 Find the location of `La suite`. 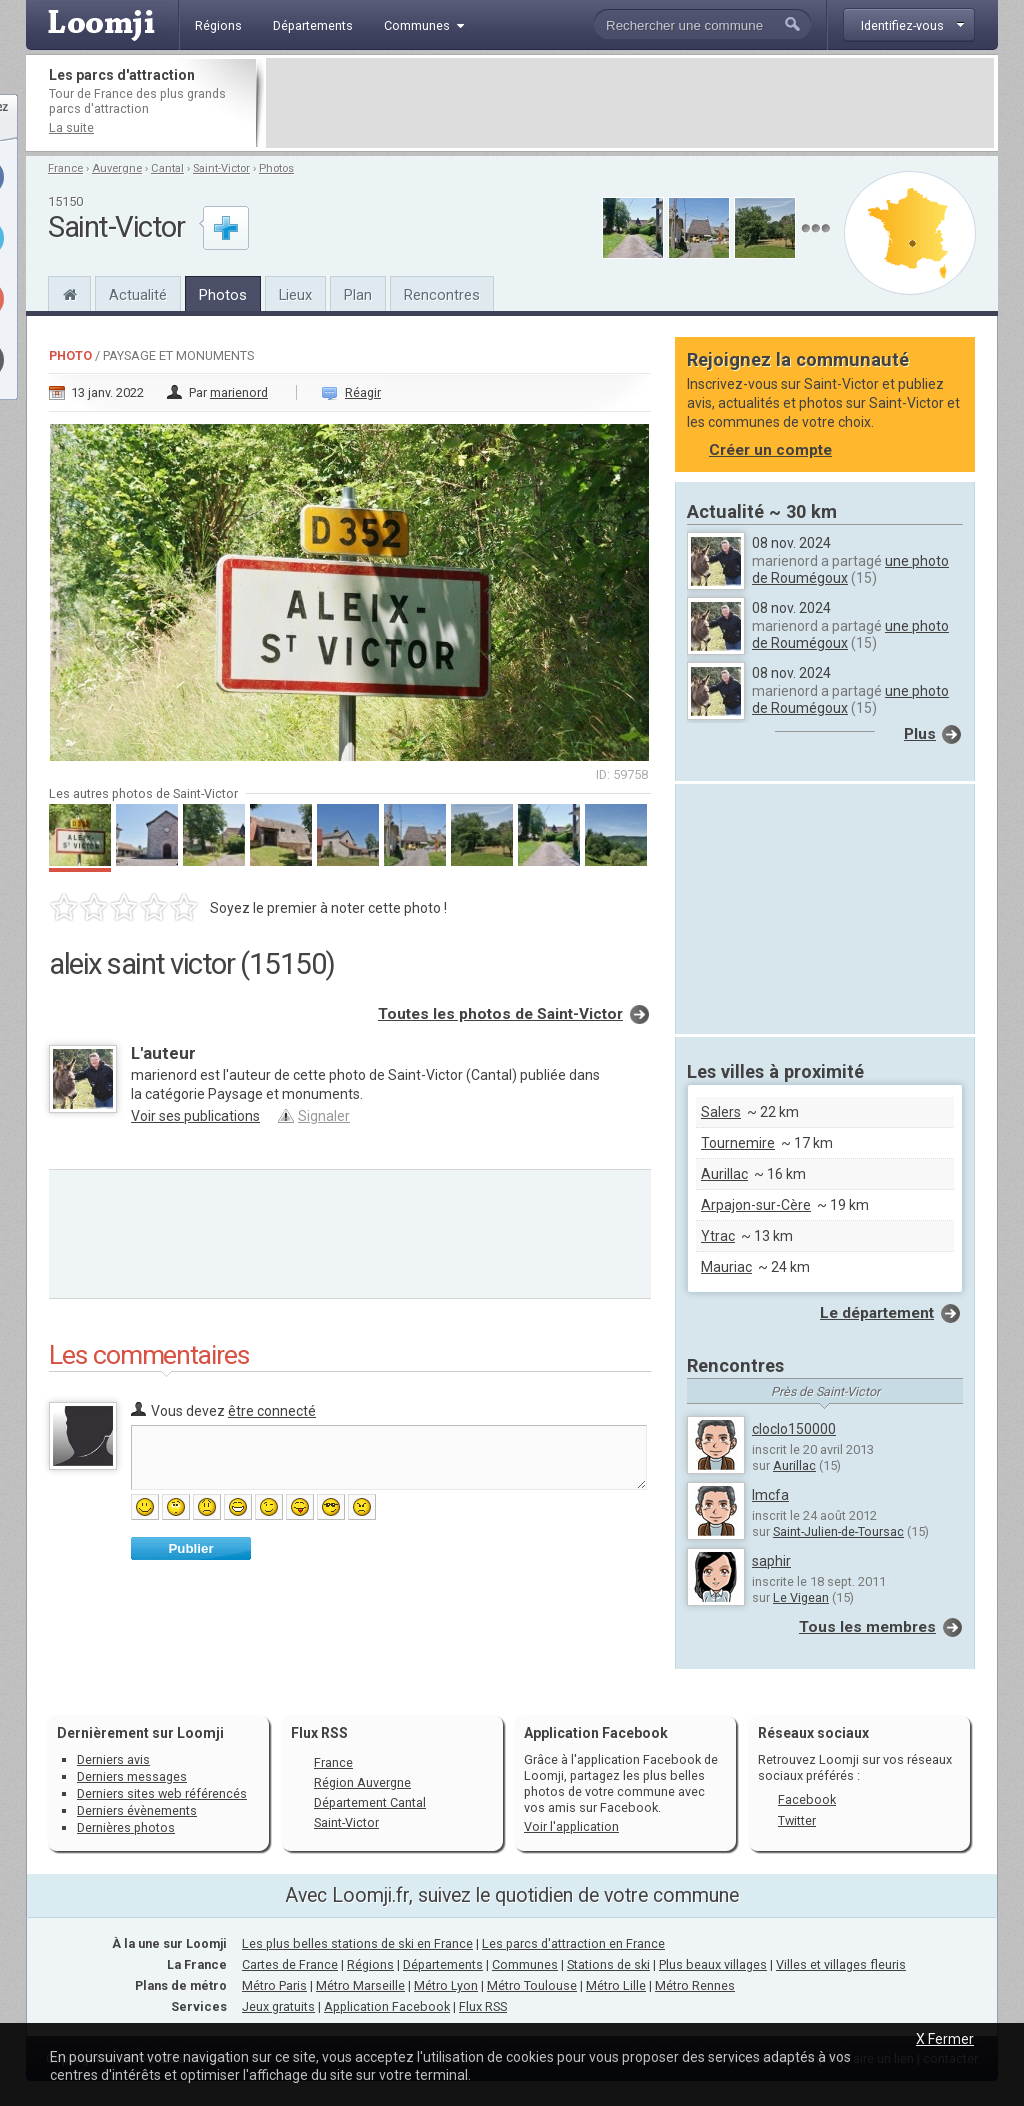

La suite is located at coordinates (71, 127).